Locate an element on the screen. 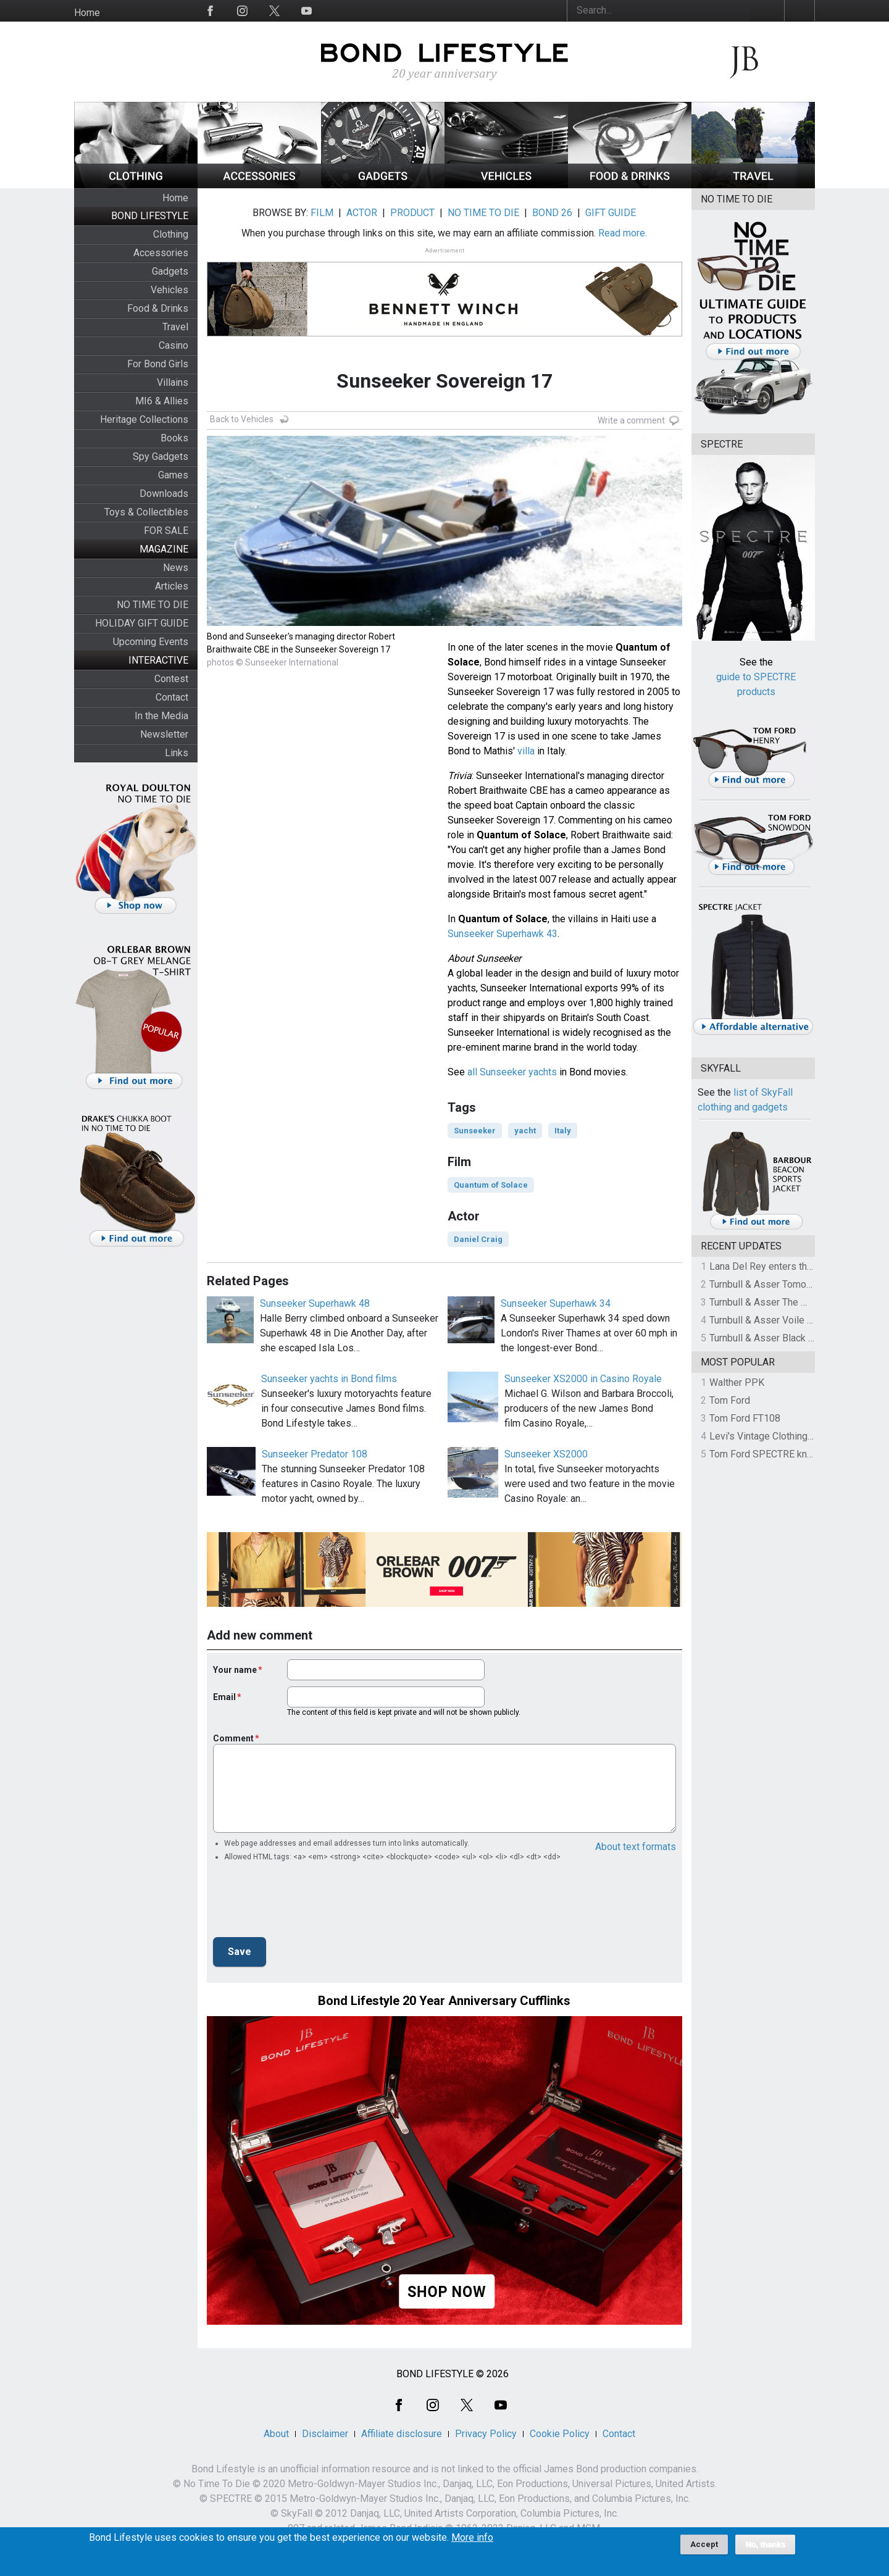 This screenshot has width=889, height=2576. More info is located at coordinates (472, 2537).